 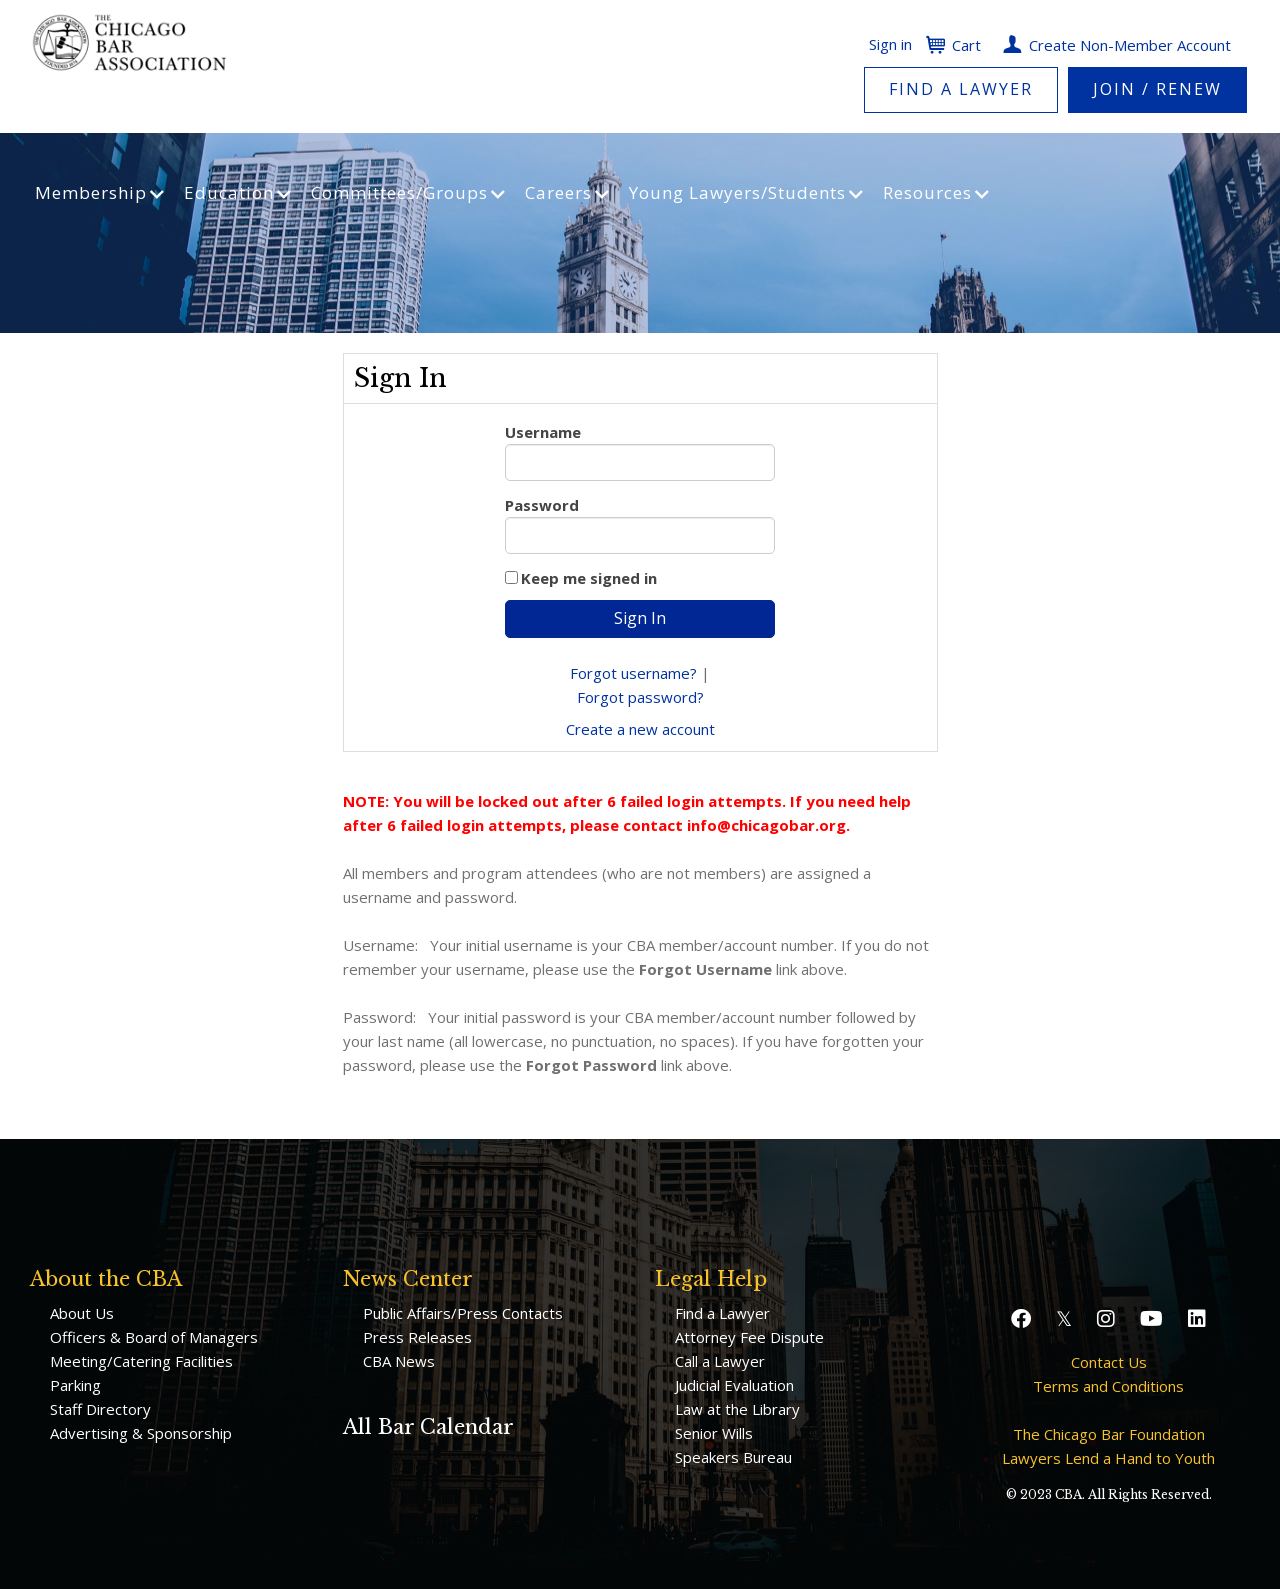 What do you see at coordinates (543, 432) in the screenshot?
I see `Username` at bounding box center [543, 432].